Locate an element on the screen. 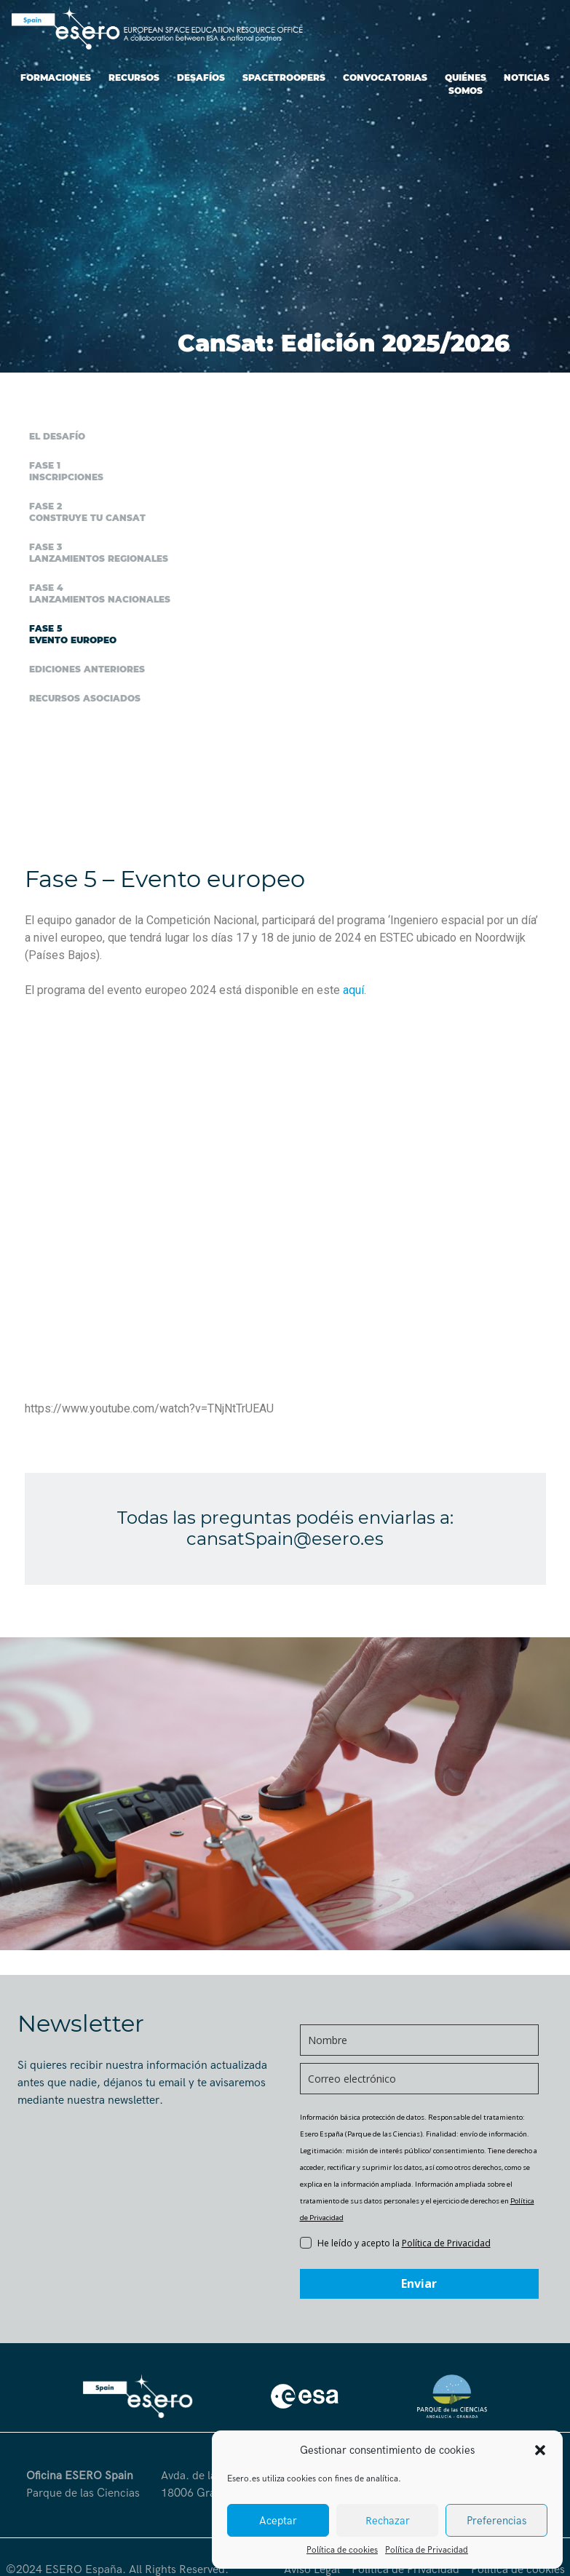 This screenshot has width=570, height=2576. Convocatorias is located at coordinates (385, 77).